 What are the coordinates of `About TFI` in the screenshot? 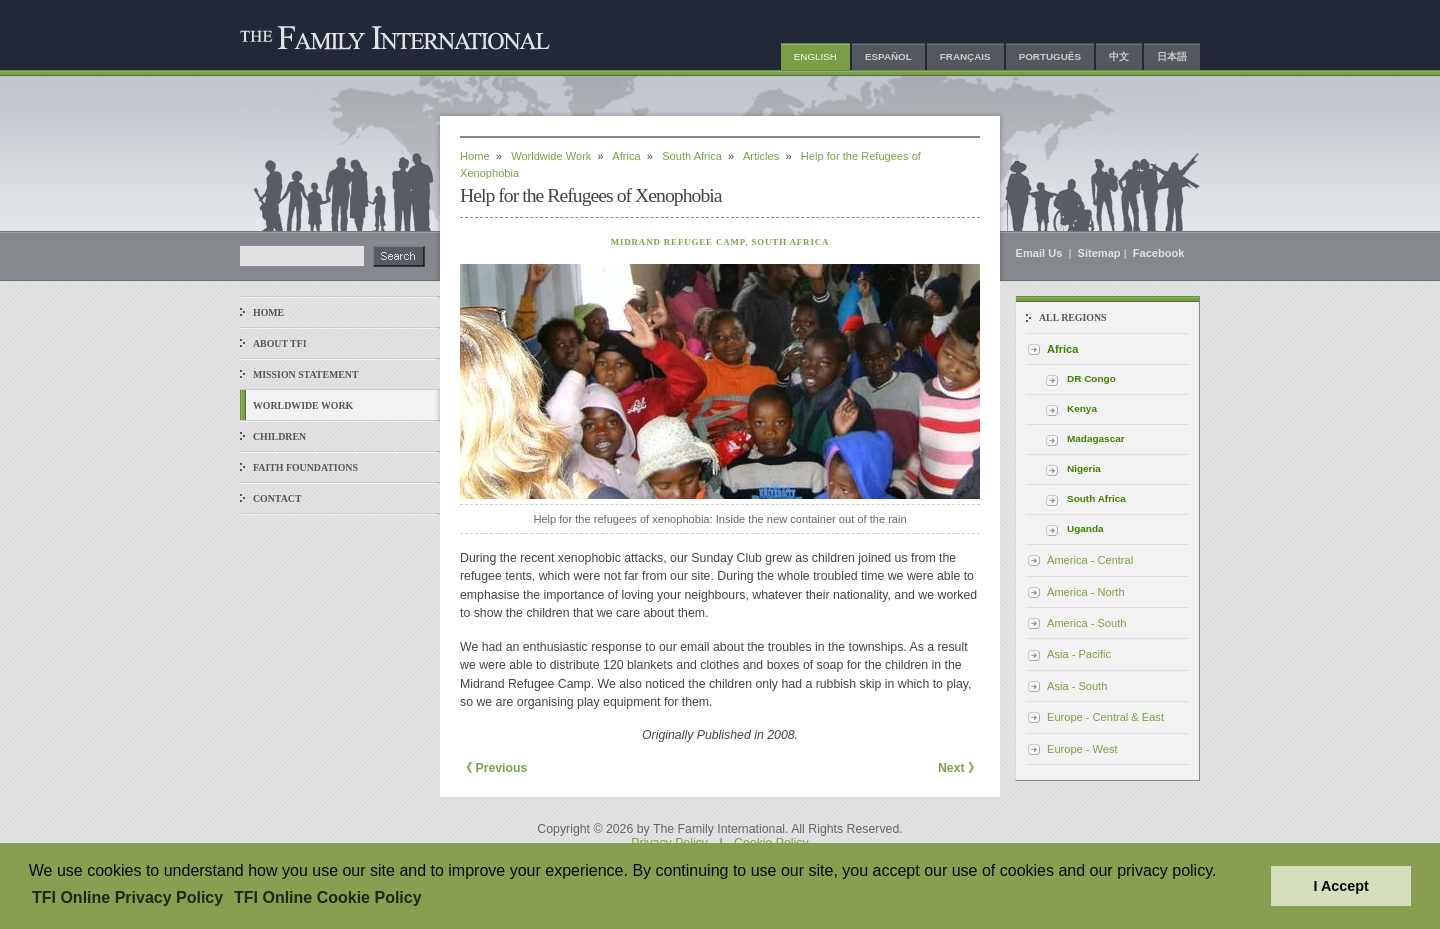 It's located at (280, 343).